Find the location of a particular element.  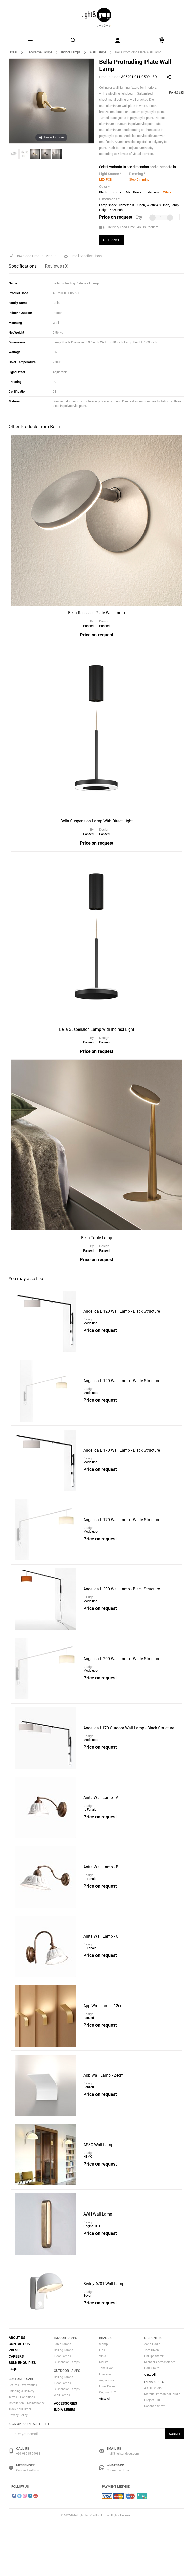

Bulk Enquiries is located at coordinates (22, 2416).